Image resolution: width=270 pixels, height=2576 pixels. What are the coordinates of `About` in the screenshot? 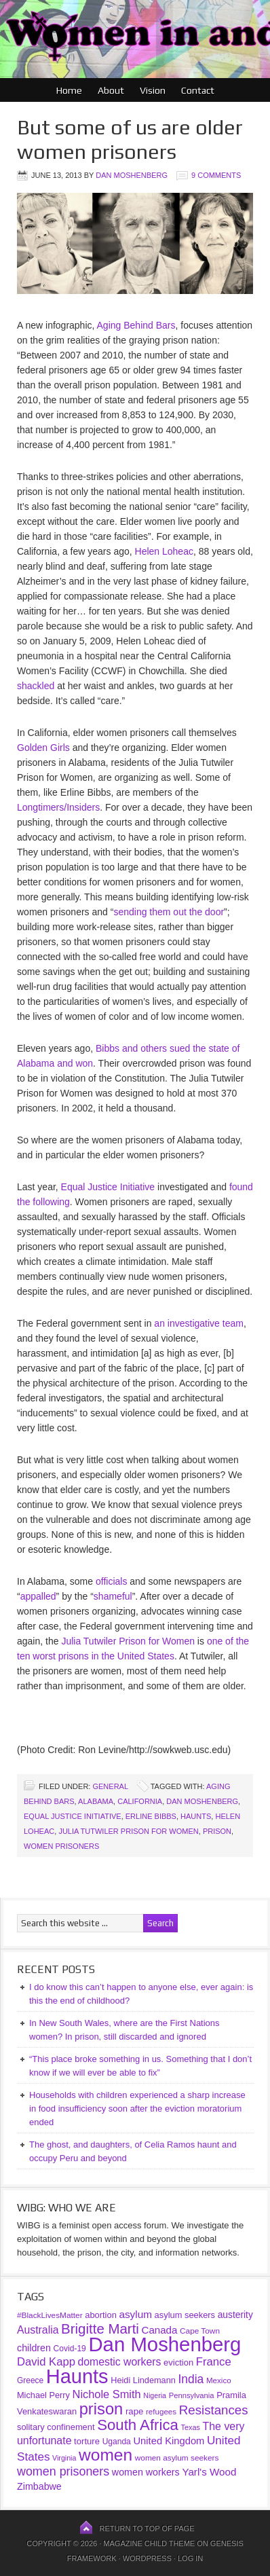 It's located at (111, 90).